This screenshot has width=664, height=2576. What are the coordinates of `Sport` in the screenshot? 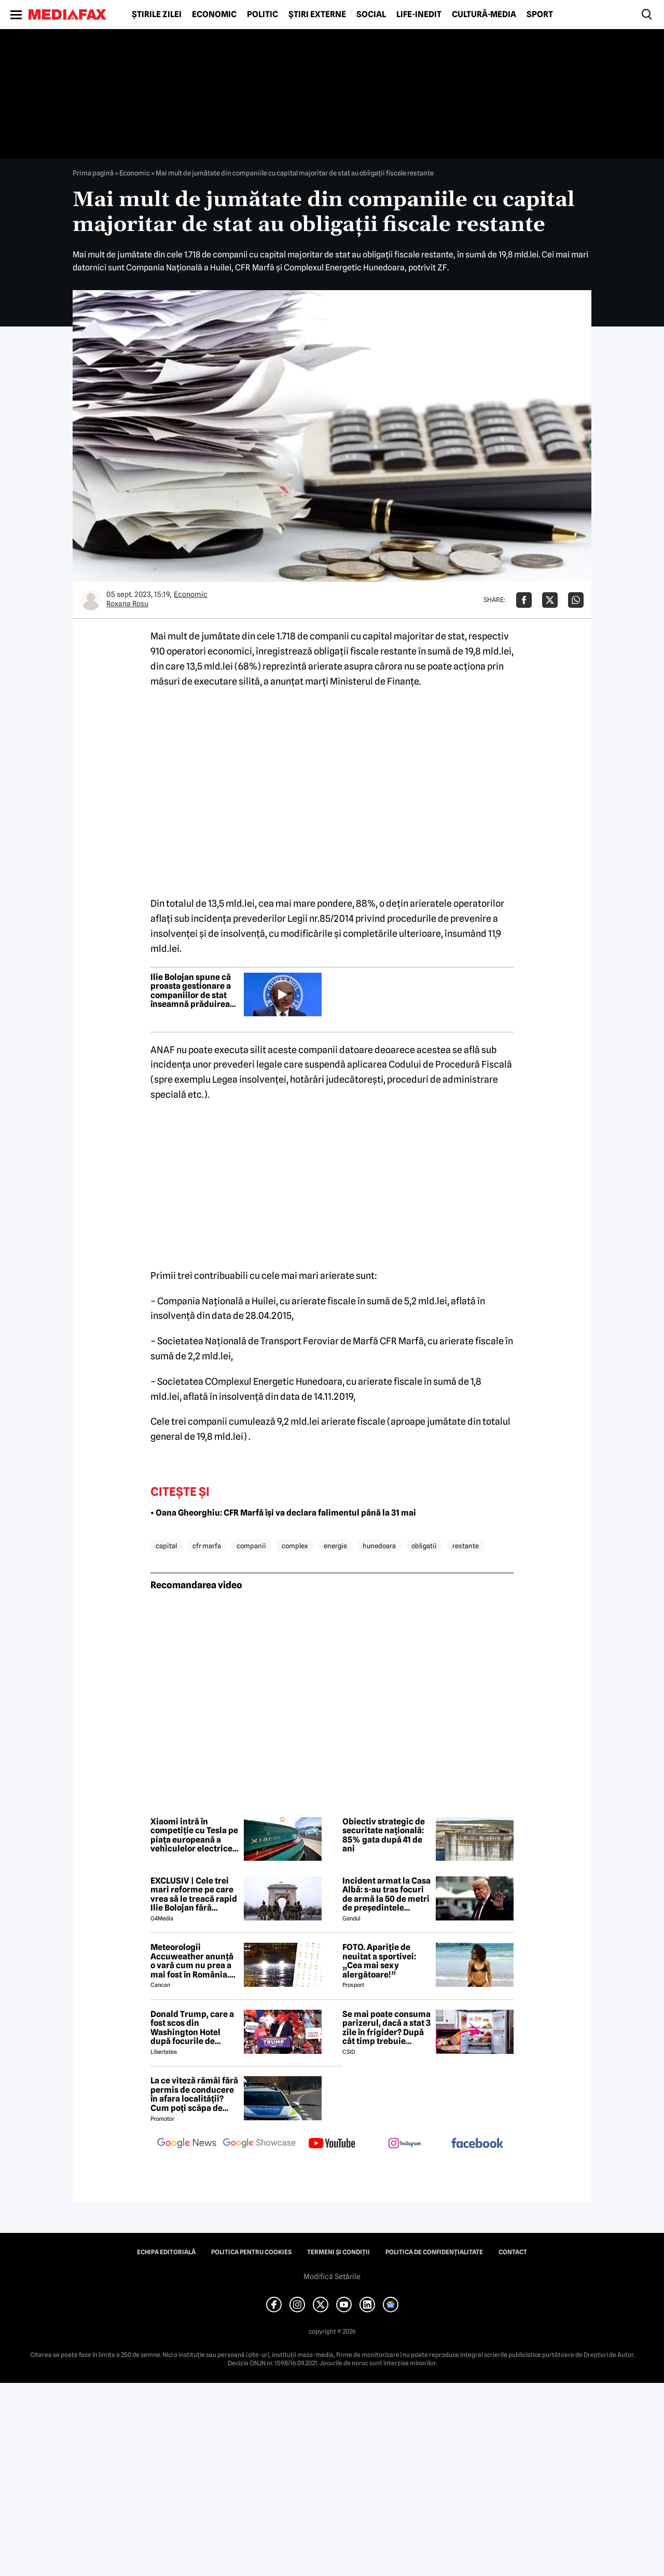 It's located at (540, 14).